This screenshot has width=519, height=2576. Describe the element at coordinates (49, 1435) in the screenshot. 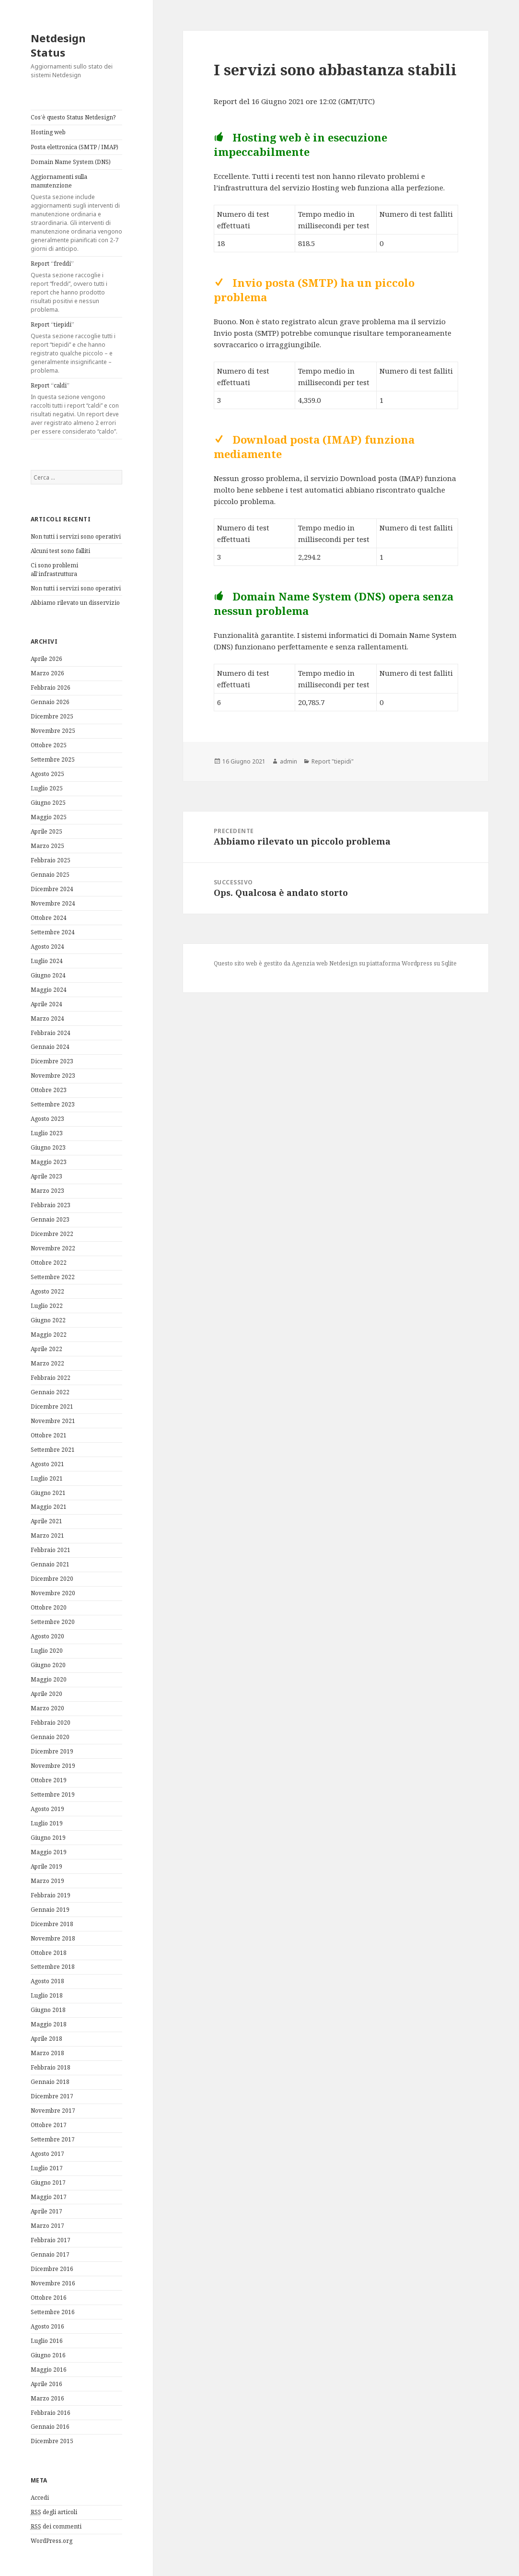

I see `Ottobre 2021` at that location.